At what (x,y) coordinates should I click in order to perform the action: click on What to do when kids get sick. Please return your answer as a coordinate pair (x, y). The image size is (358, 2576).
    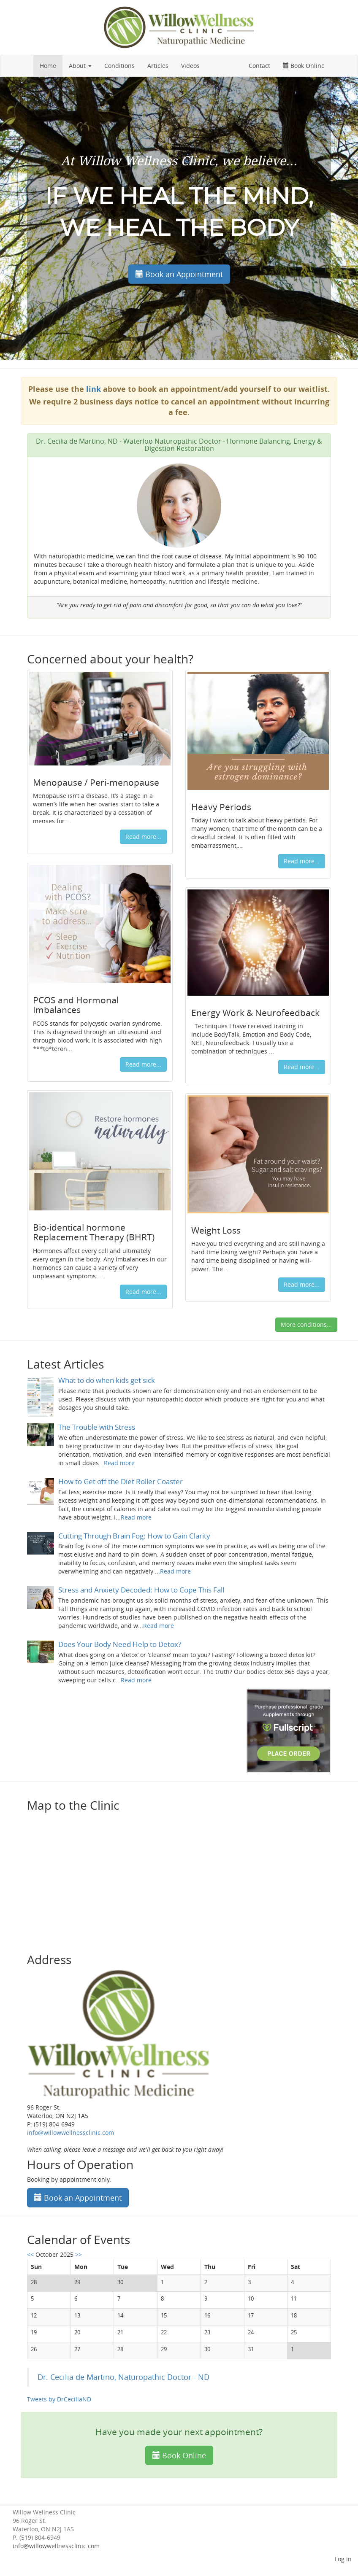
    Looking at the image, I should click on (106, 1380).